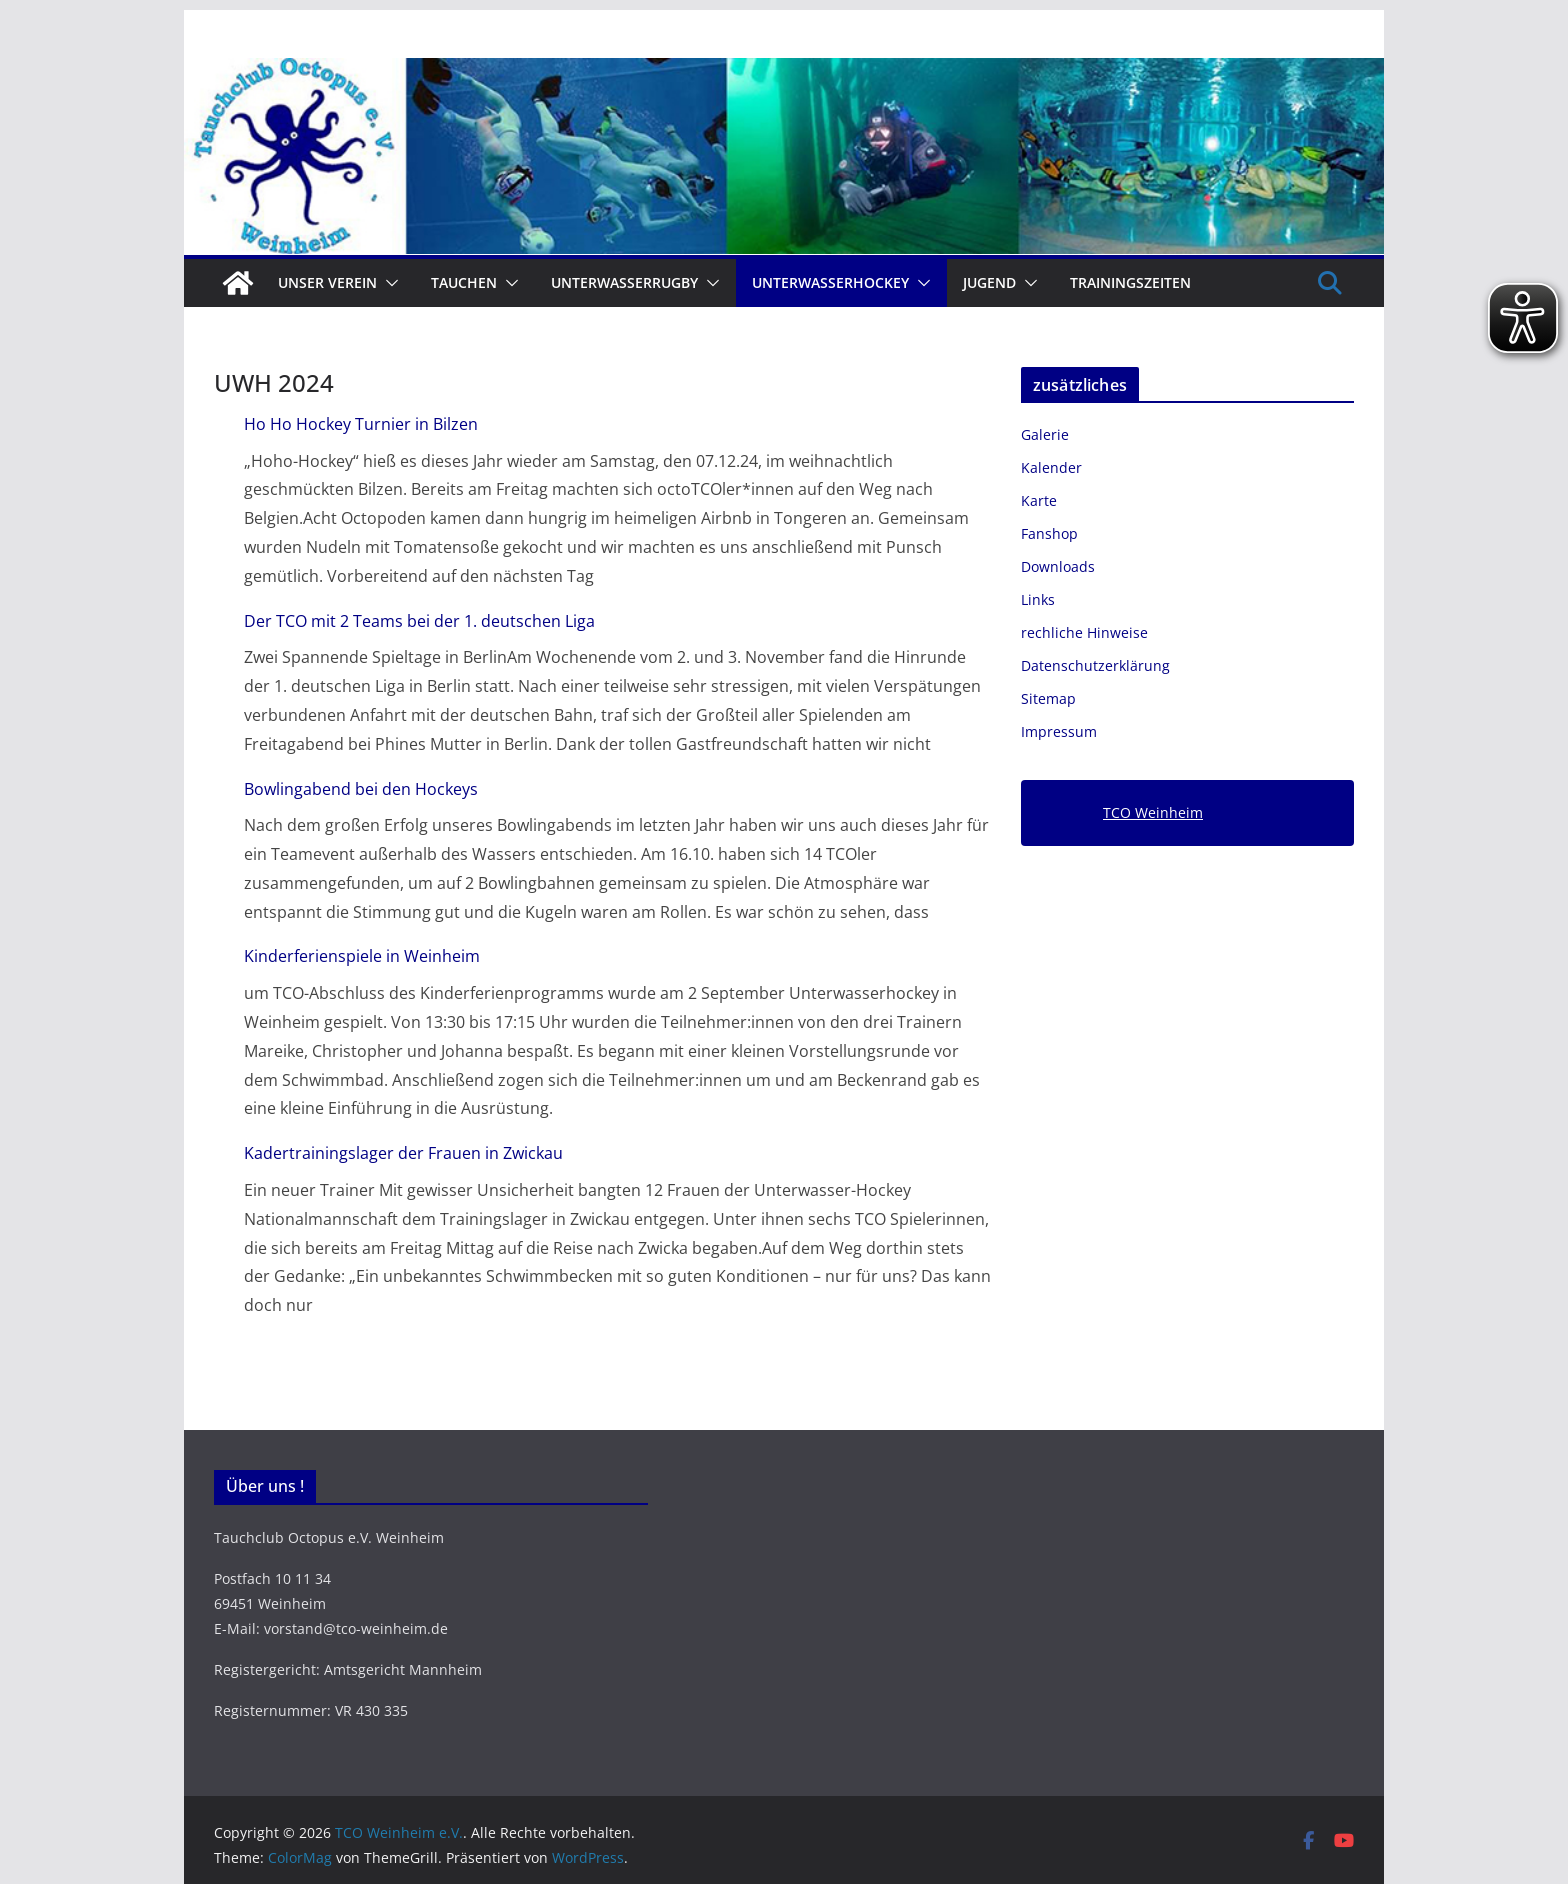 The image size is (1568, 1884). What do you see at coordinates (830, 282) in the screenshot?
I see `Unterwasserhockey` at bounding box center [830, 282].